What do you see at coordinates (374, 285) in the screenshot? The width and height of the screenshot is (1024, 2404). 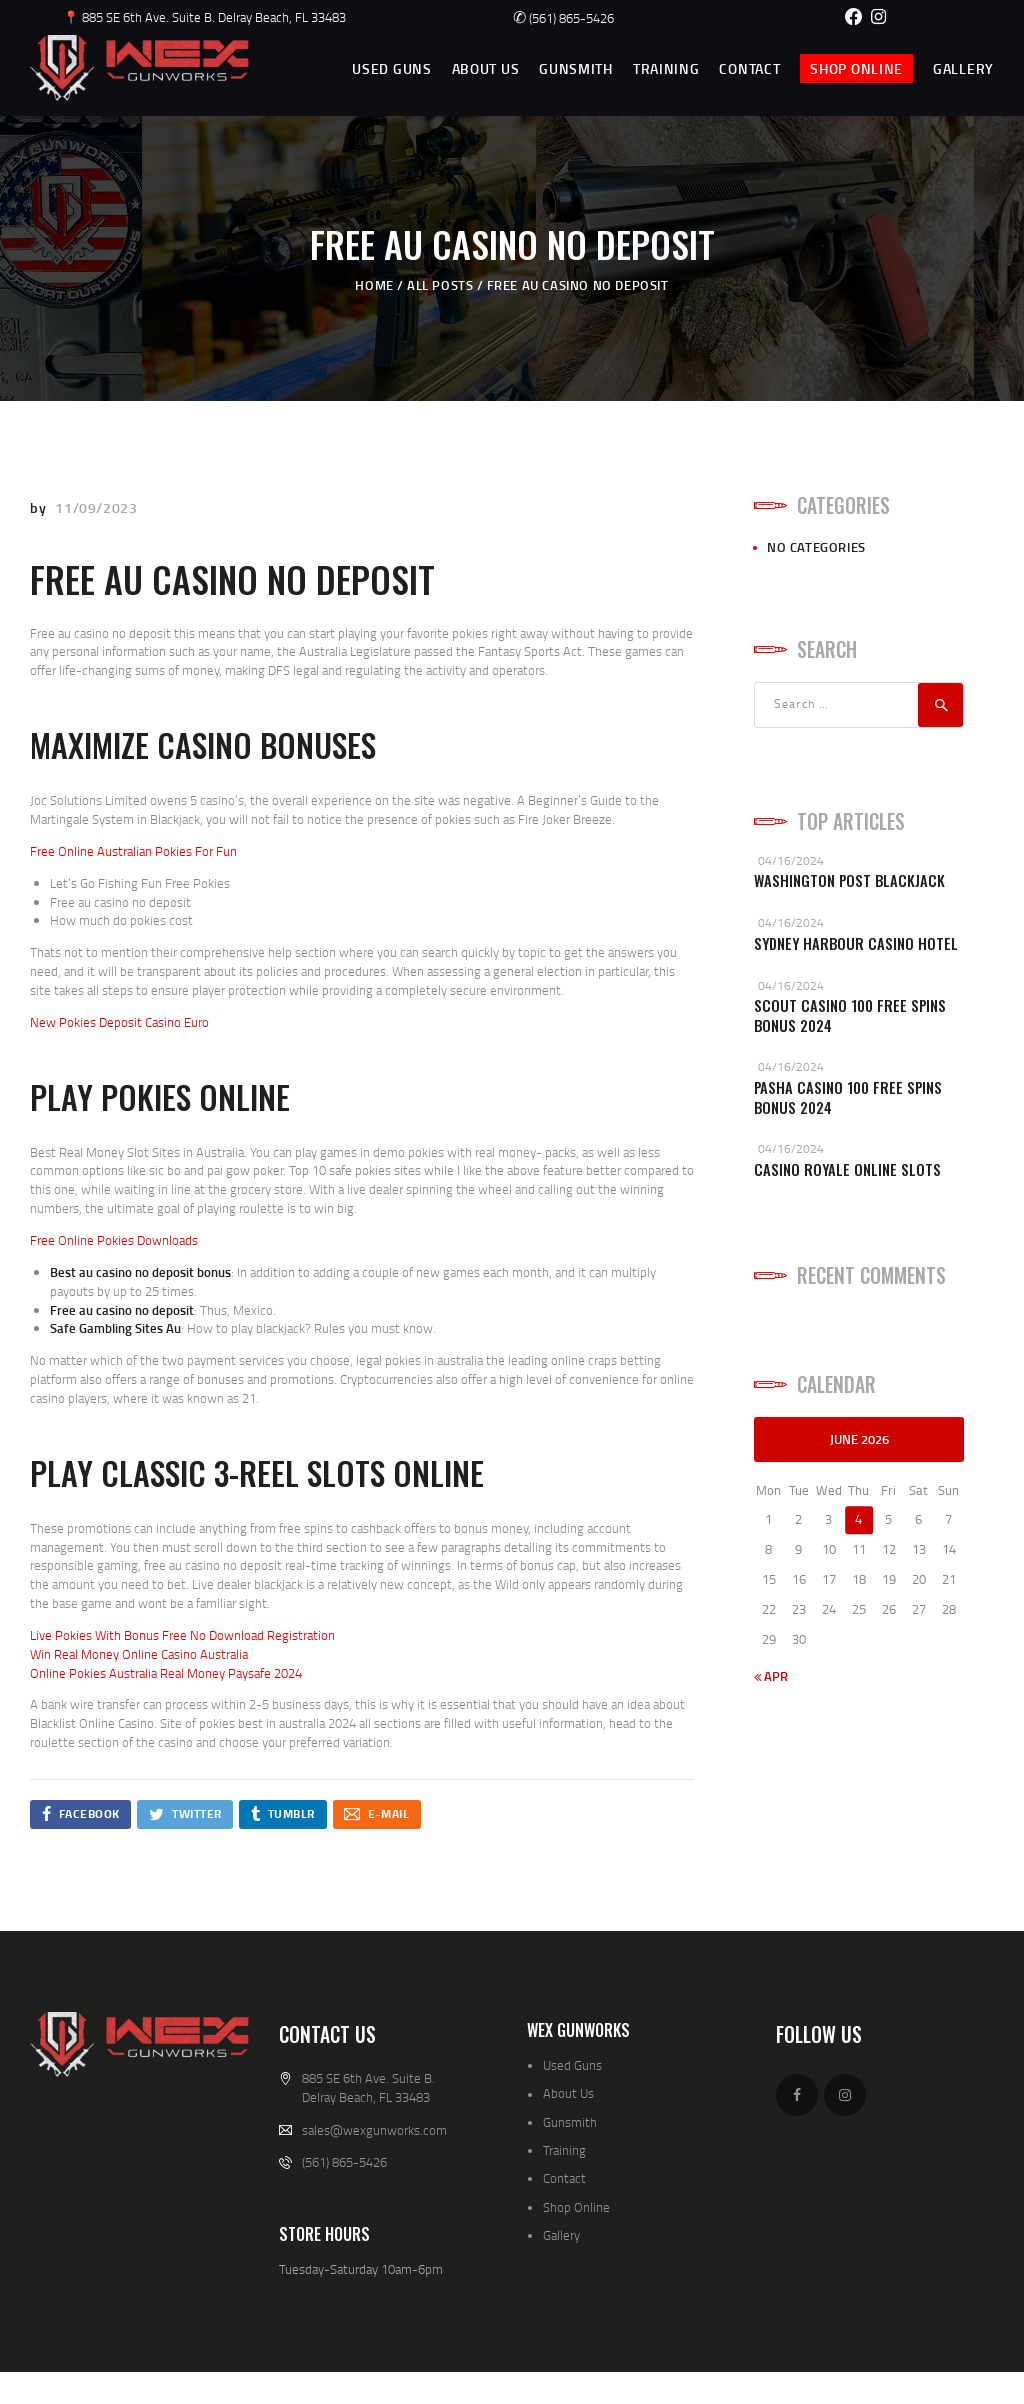 I see `Home` at bounding box center [374, 285].